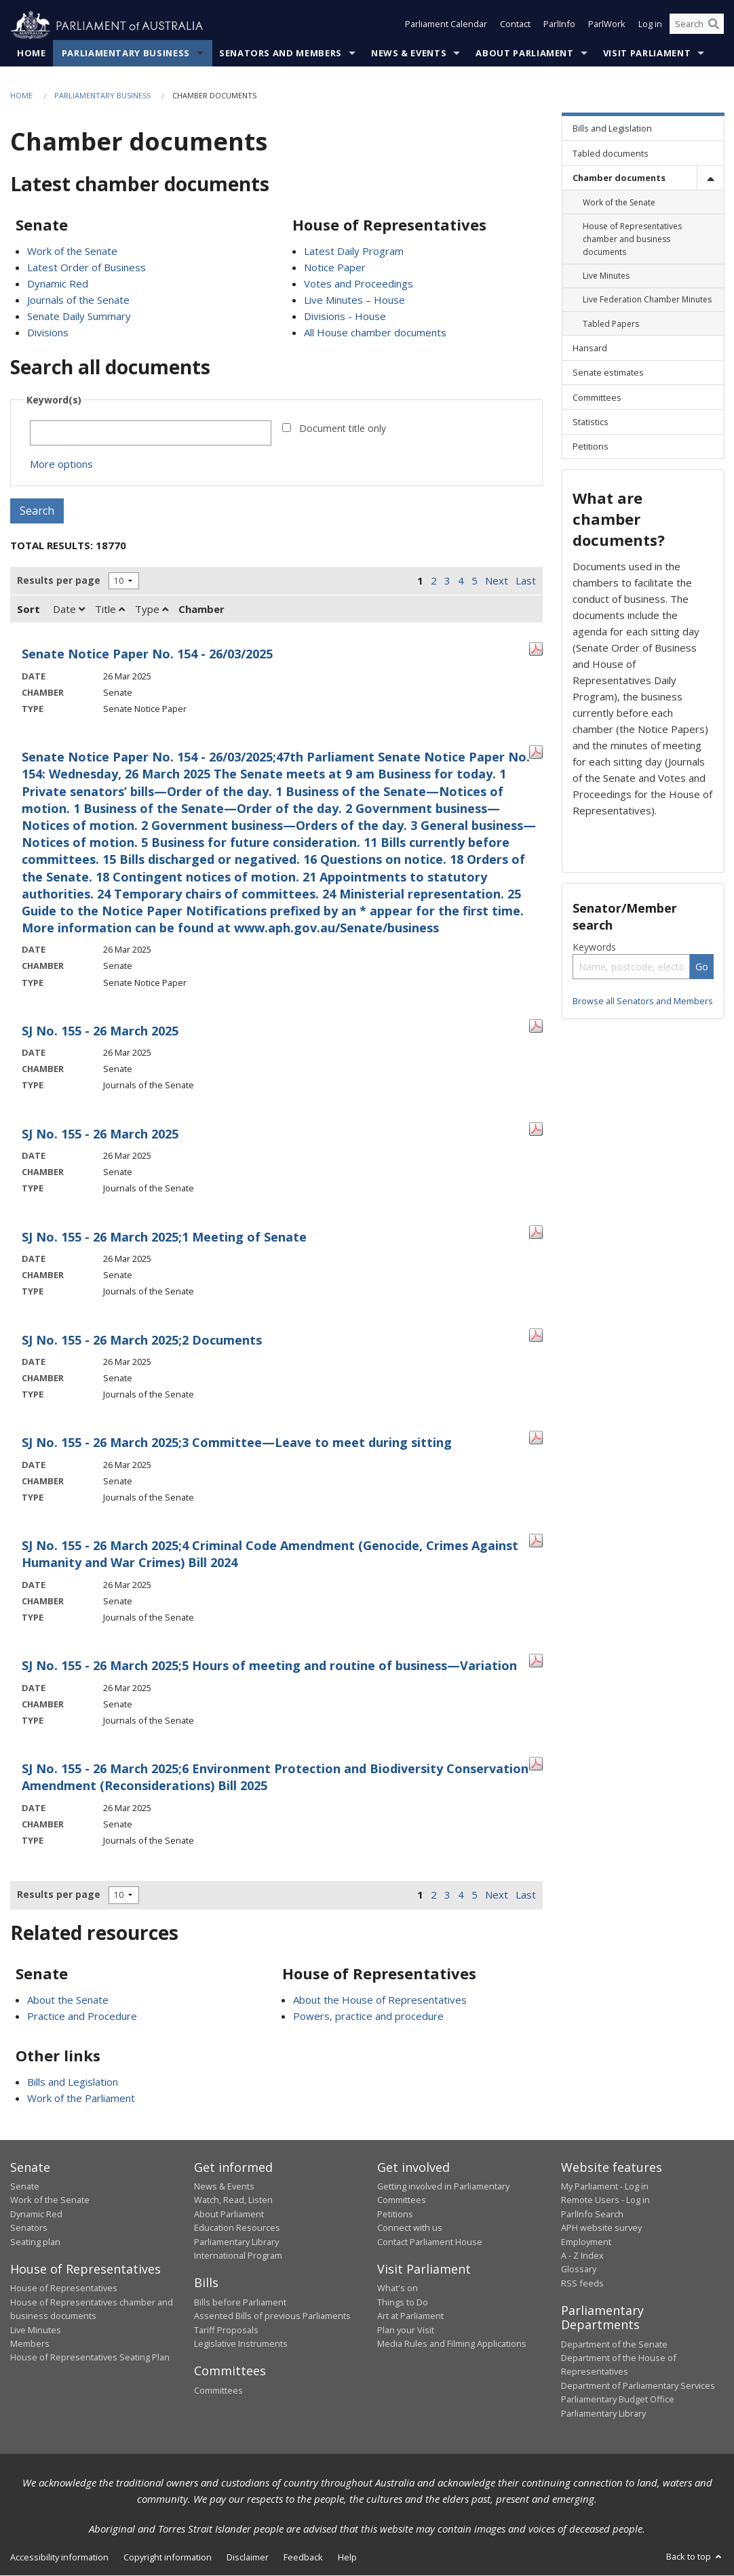 The width and height of the screenshot is (734, 2576). Describe the element at coordinates (59, 2558) in the screenshot. I see `Accessibility information [link]` at that location.